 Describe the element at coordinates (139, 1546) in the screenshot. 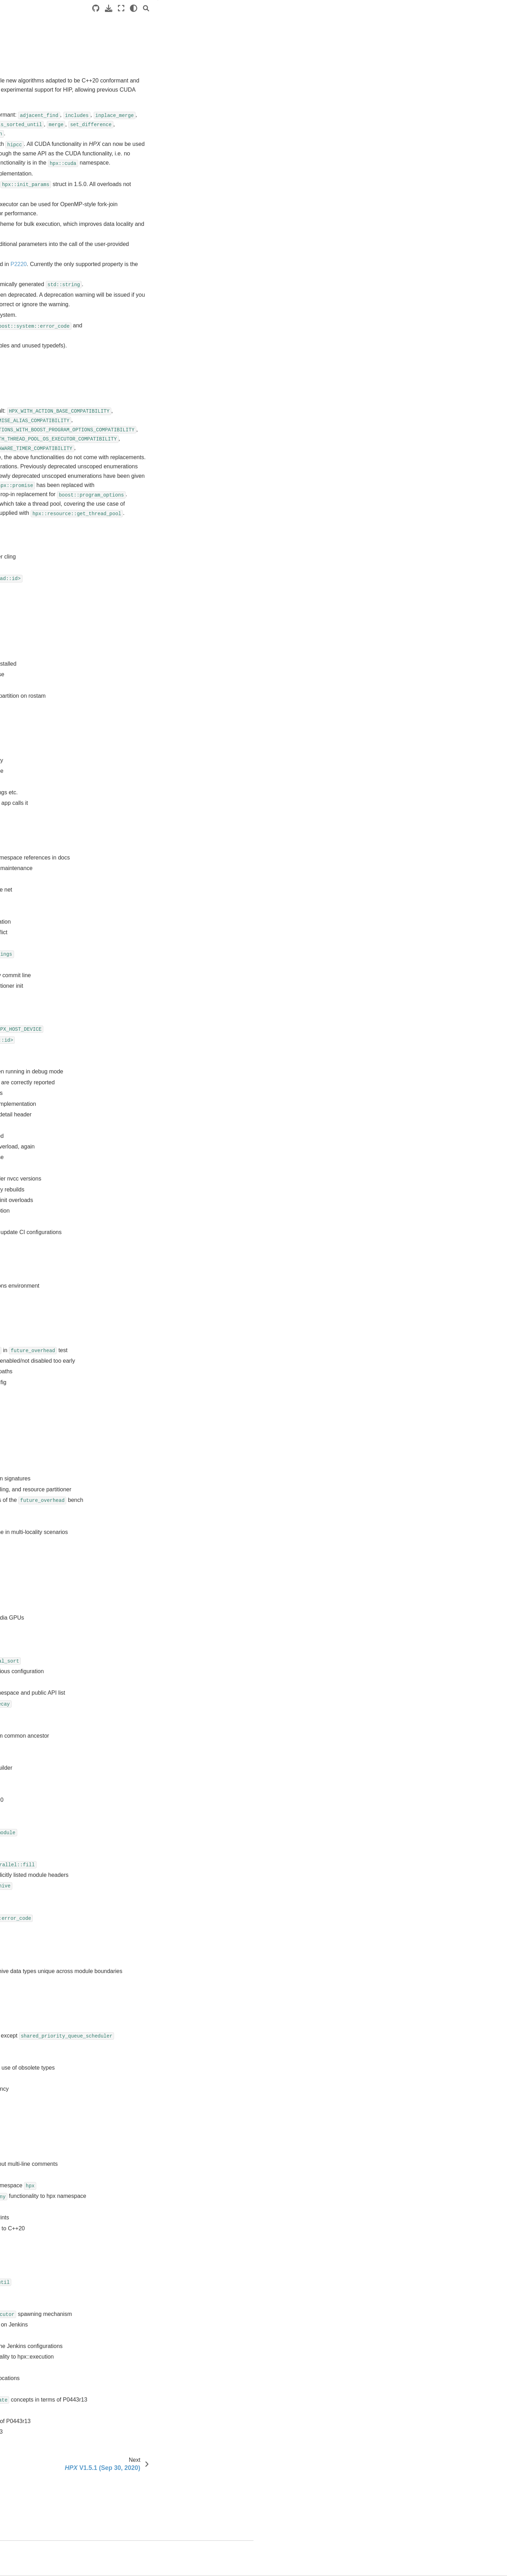

I see `PR #5063` at that location.